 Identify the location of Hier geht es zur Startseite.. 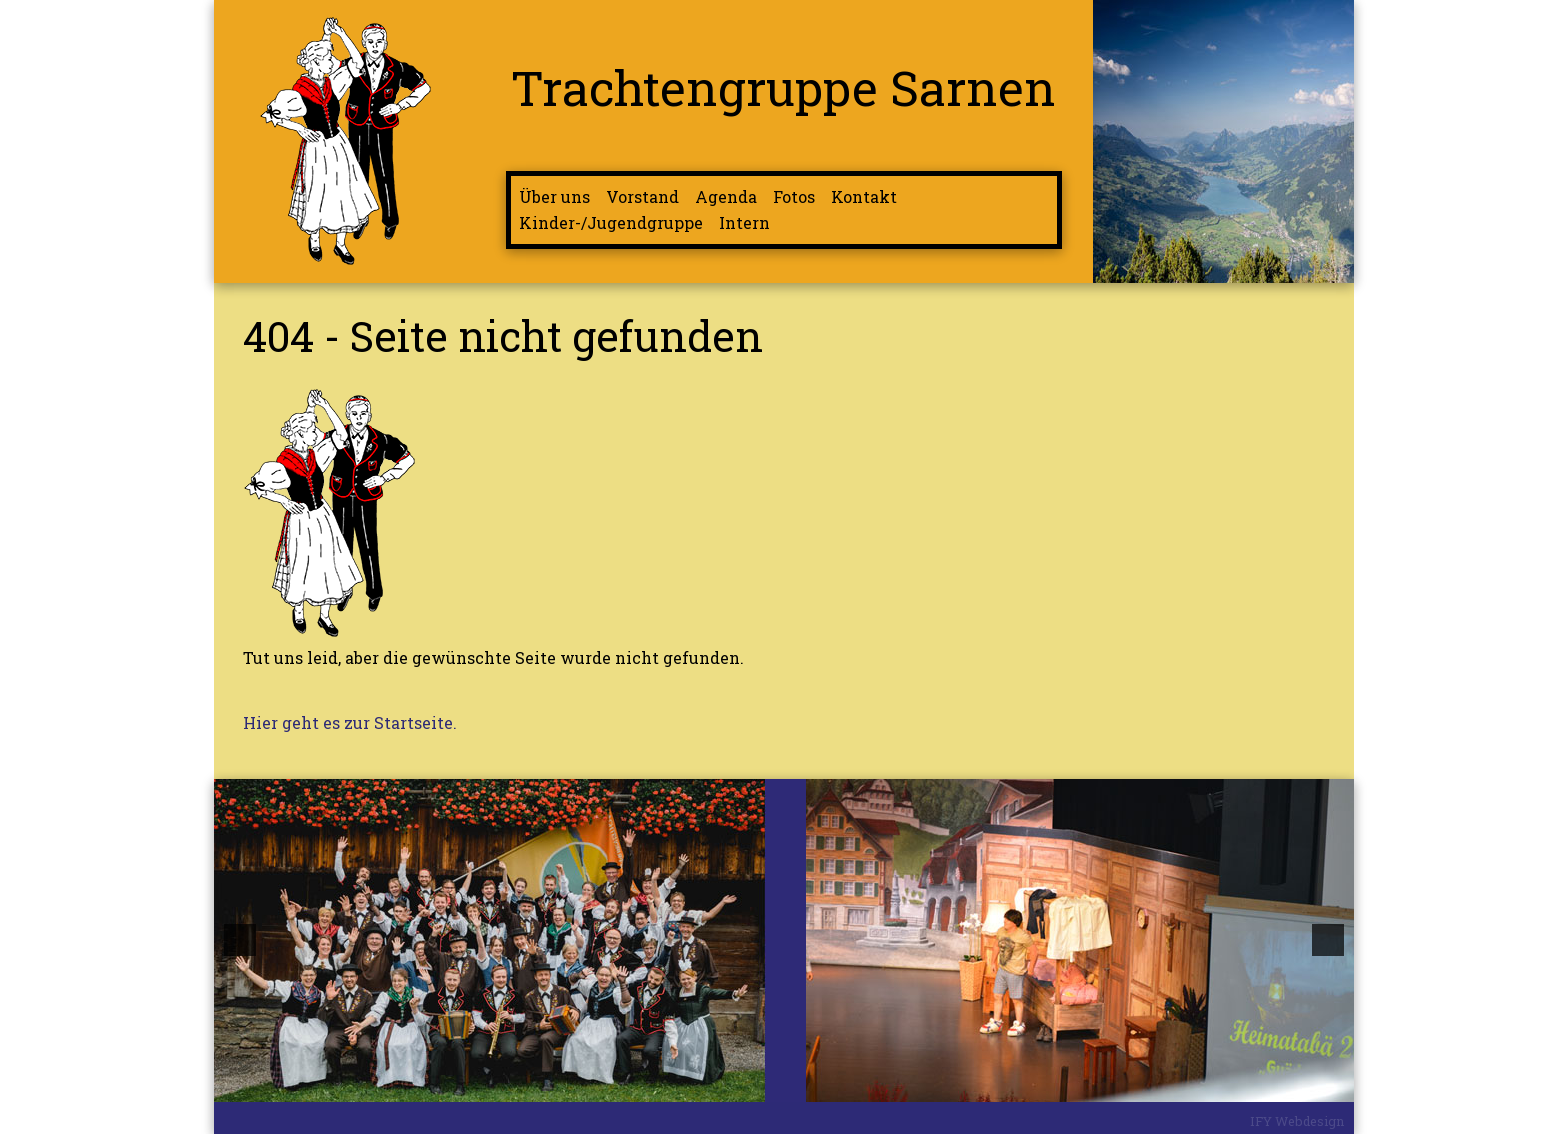
(350, 722).